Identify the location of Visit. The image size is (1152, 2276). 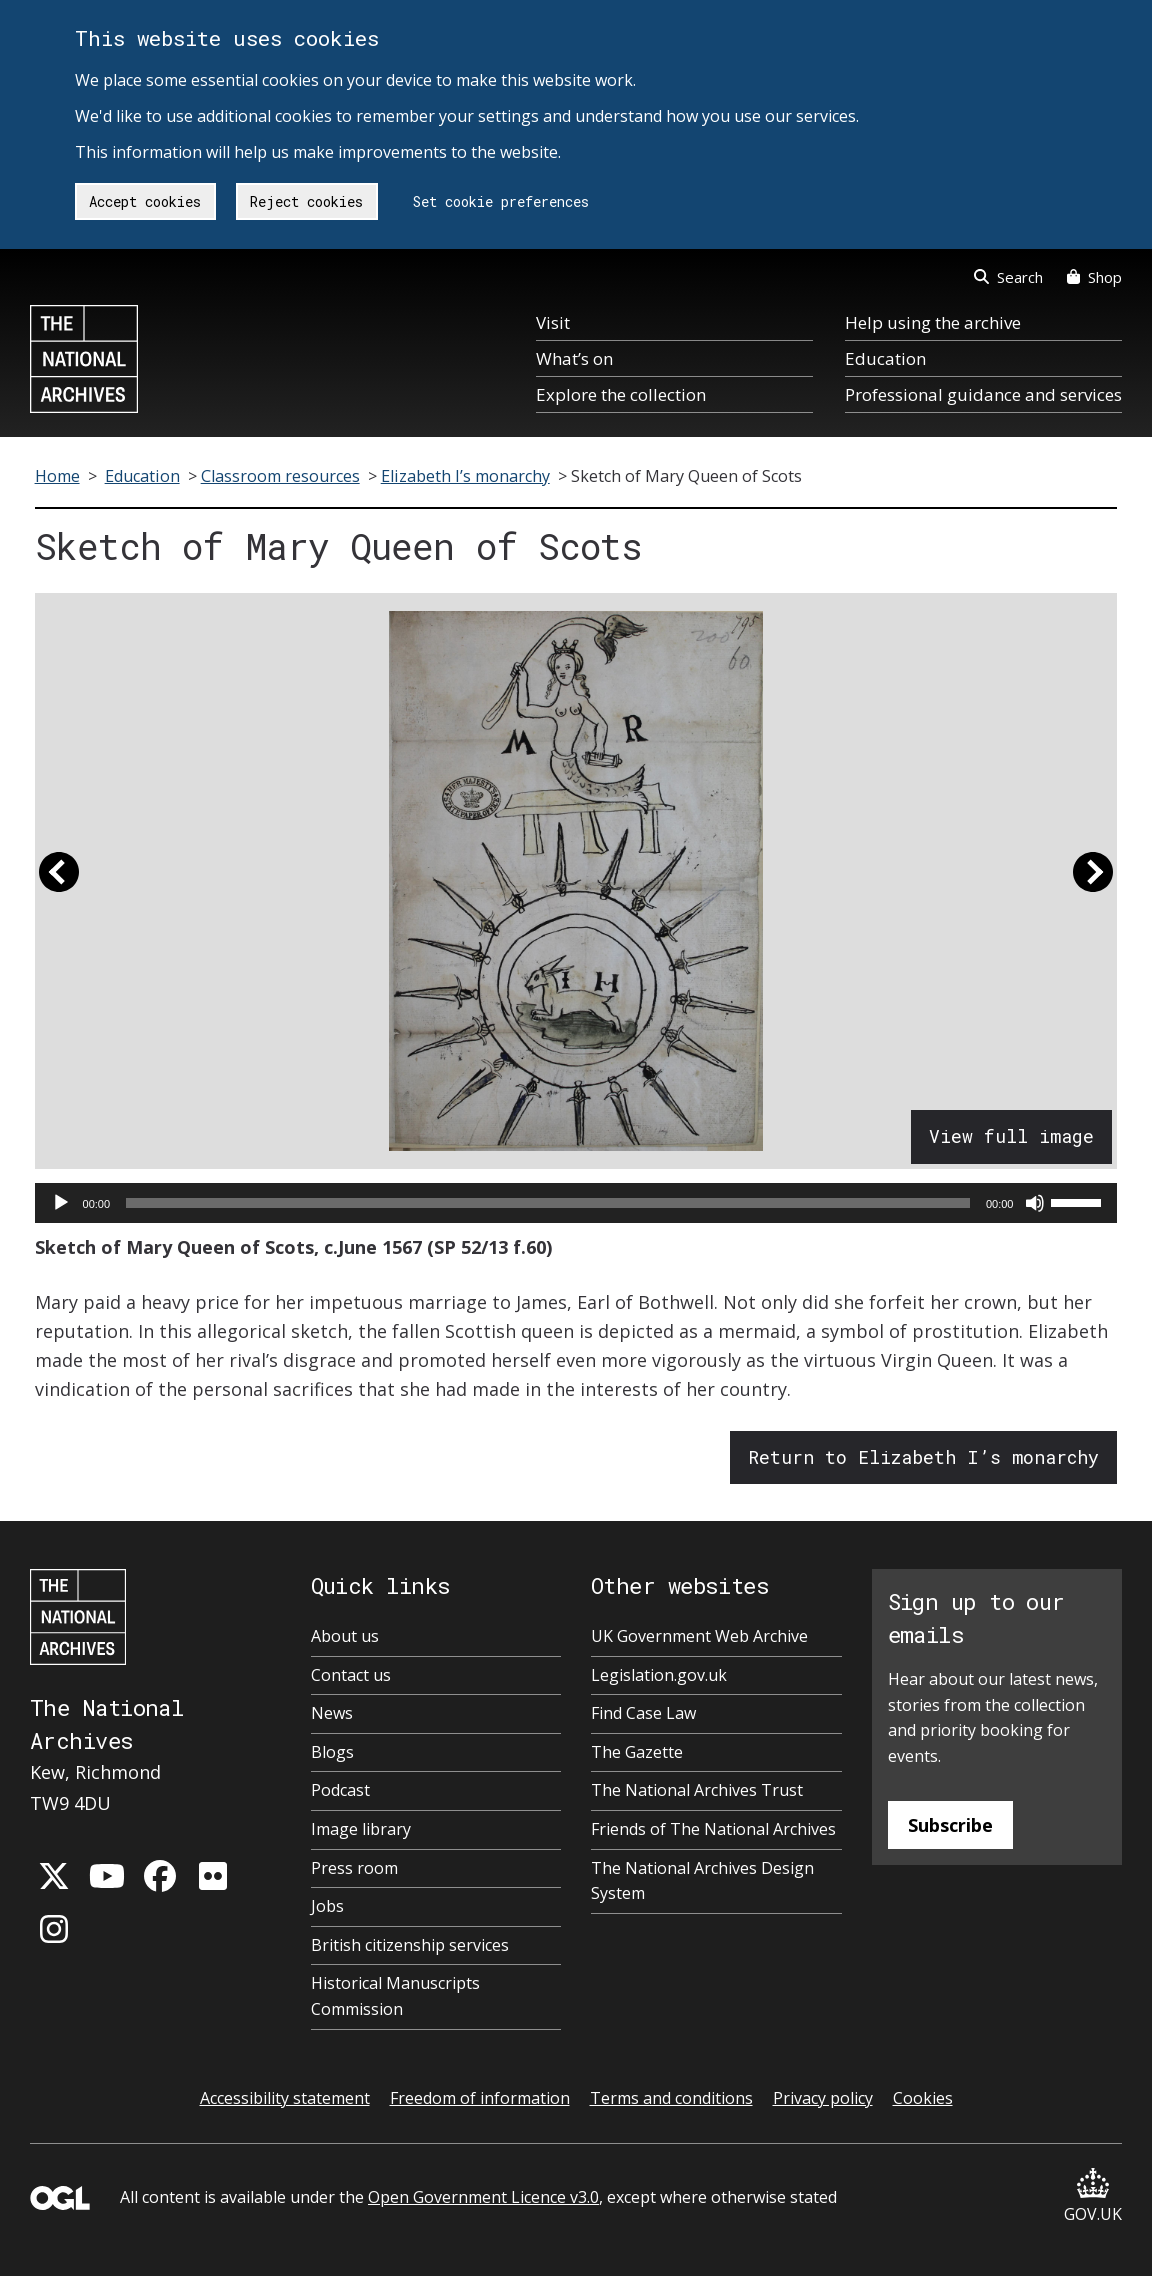
(553, 322).